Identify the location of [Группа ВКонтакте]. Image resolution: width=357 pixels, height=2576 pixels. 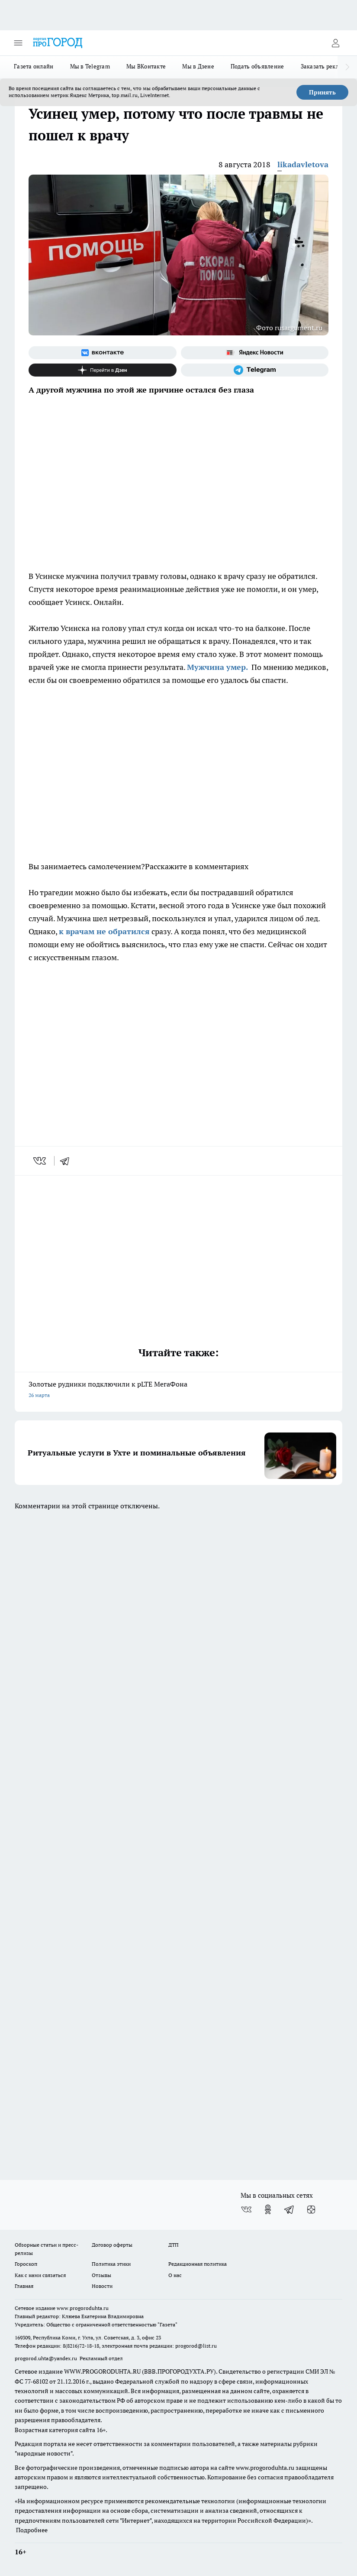
(103, 352).